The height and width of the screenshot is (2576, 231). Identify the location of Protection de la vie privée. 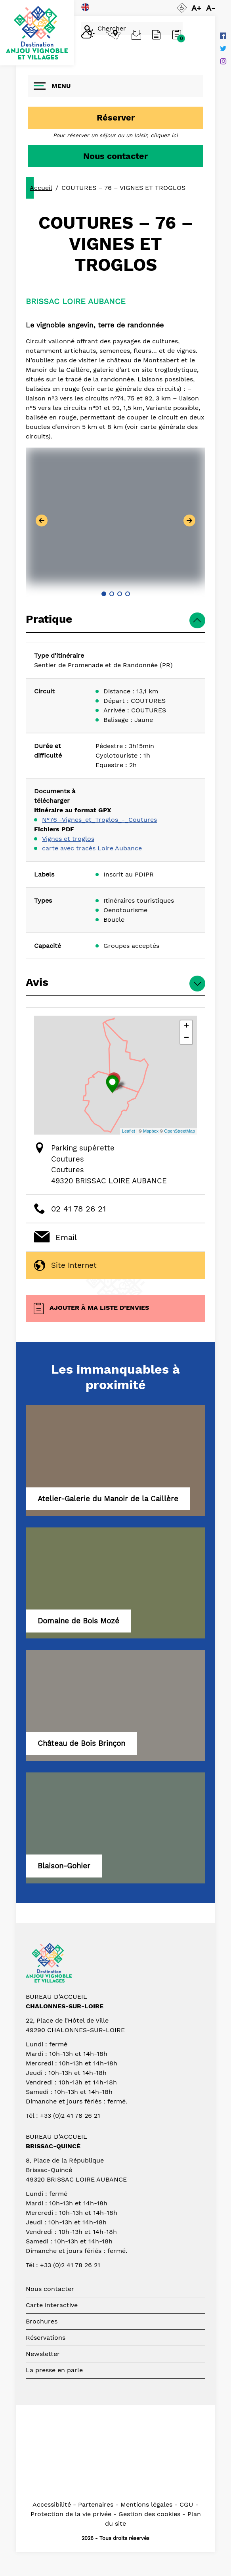
(71, 2514).